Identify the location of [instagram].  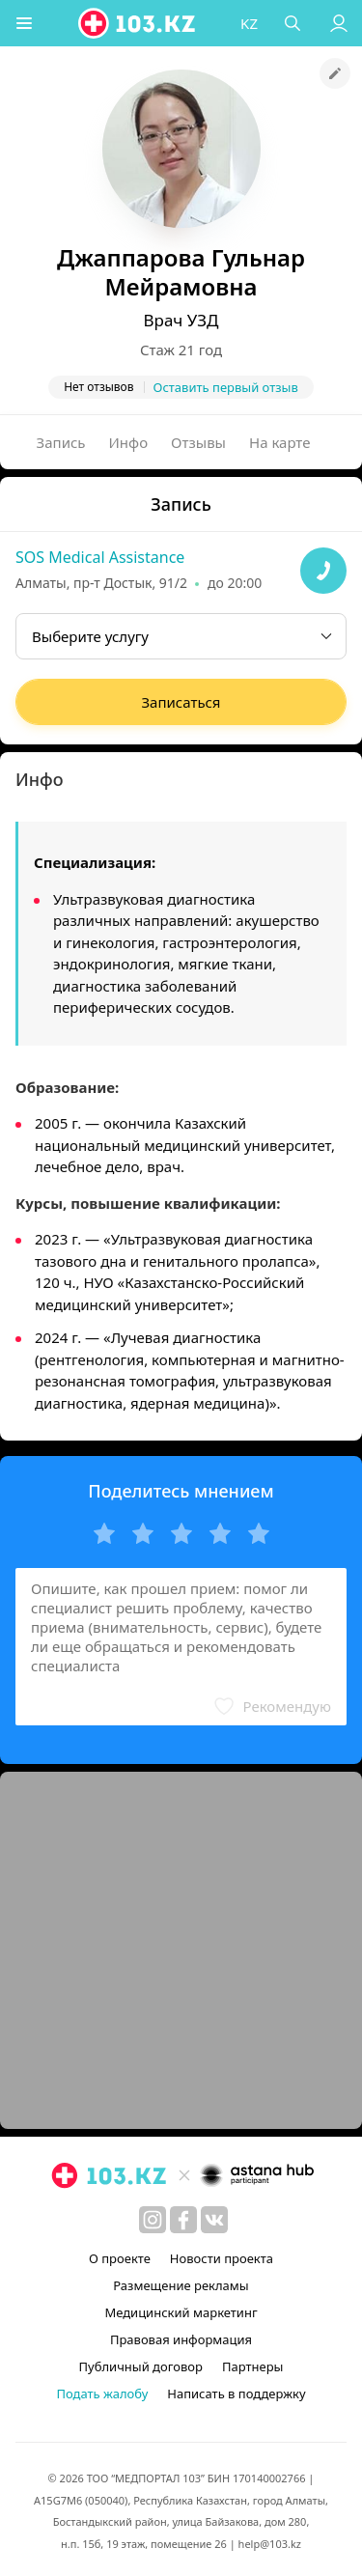
(152, 2219).